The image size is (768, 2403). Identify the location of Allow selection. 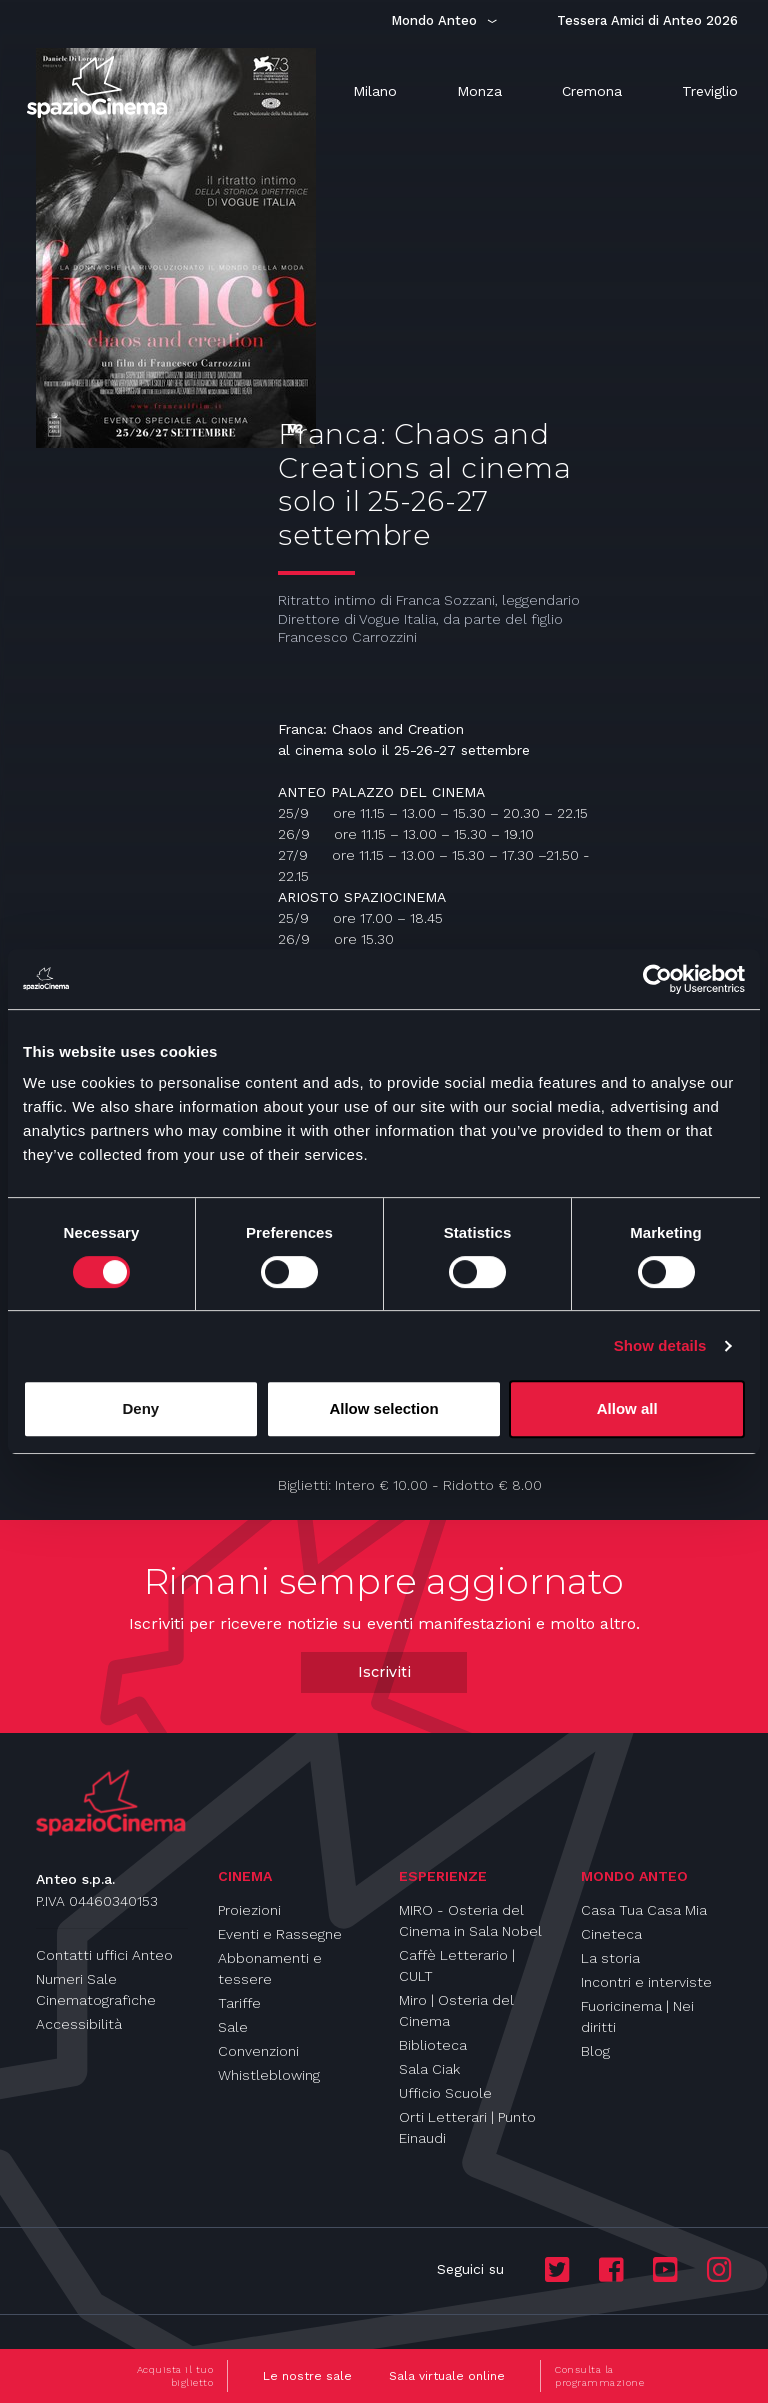
(383, 1408).